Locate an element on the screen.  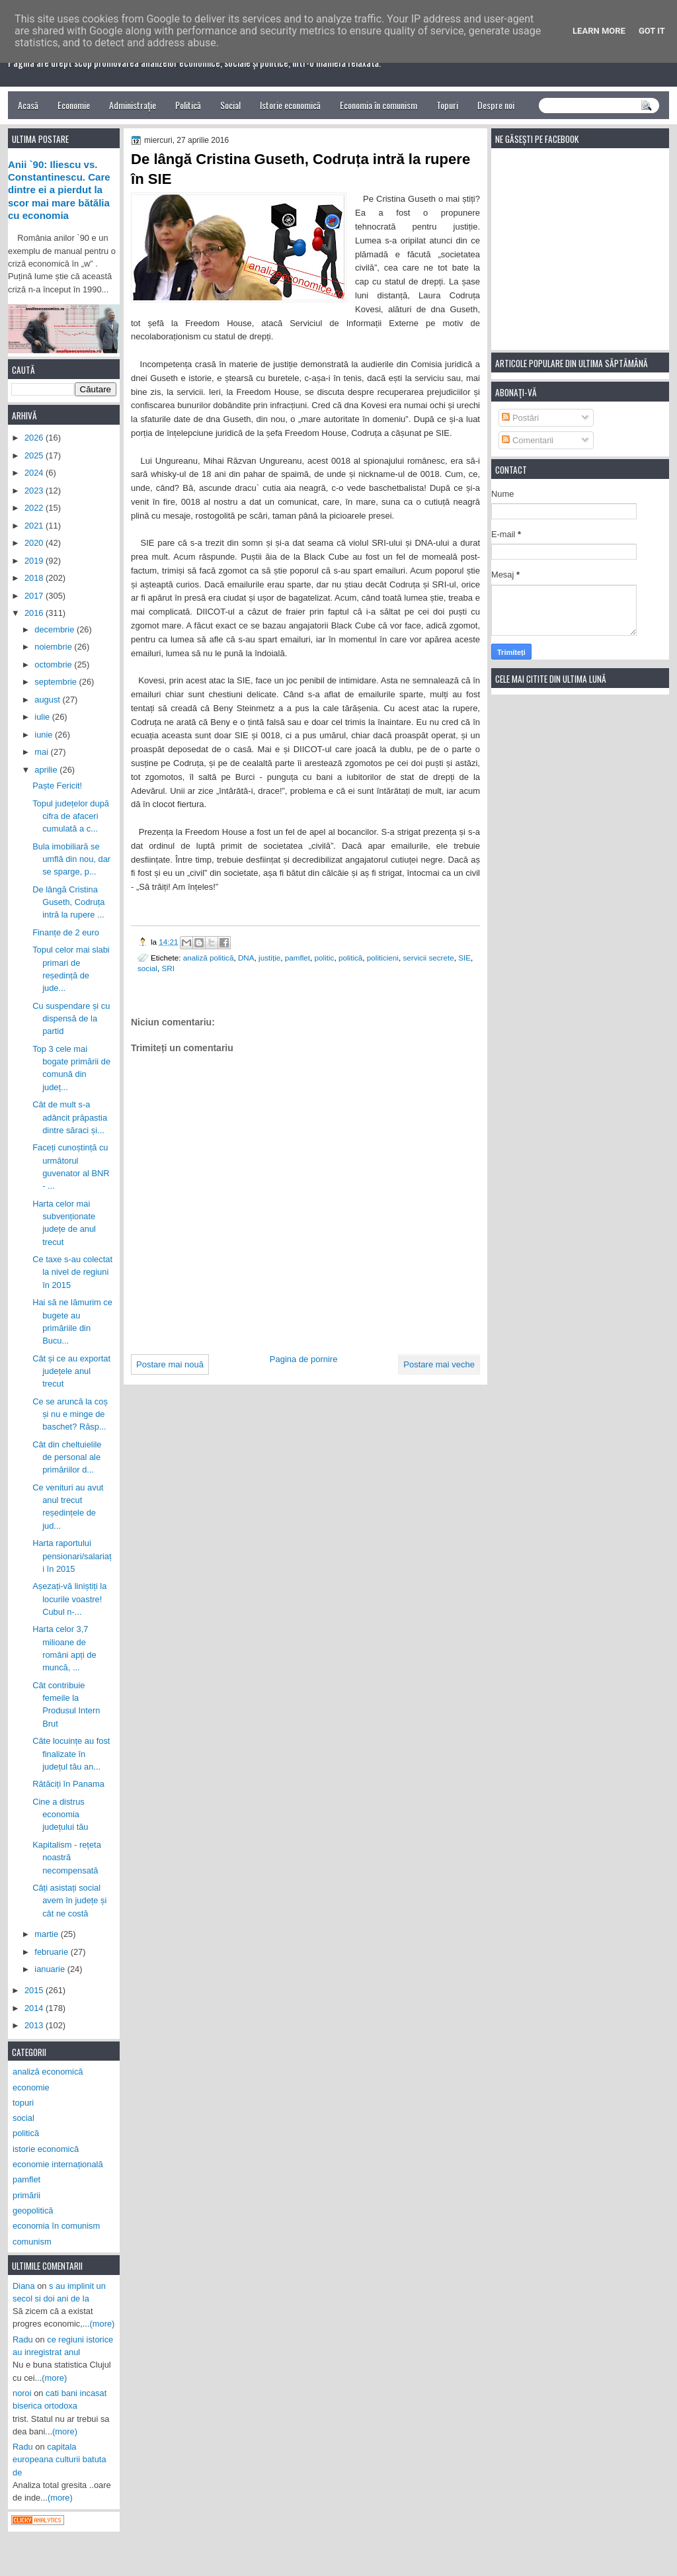
Economia în comunism is located at coordinates (378, 105).